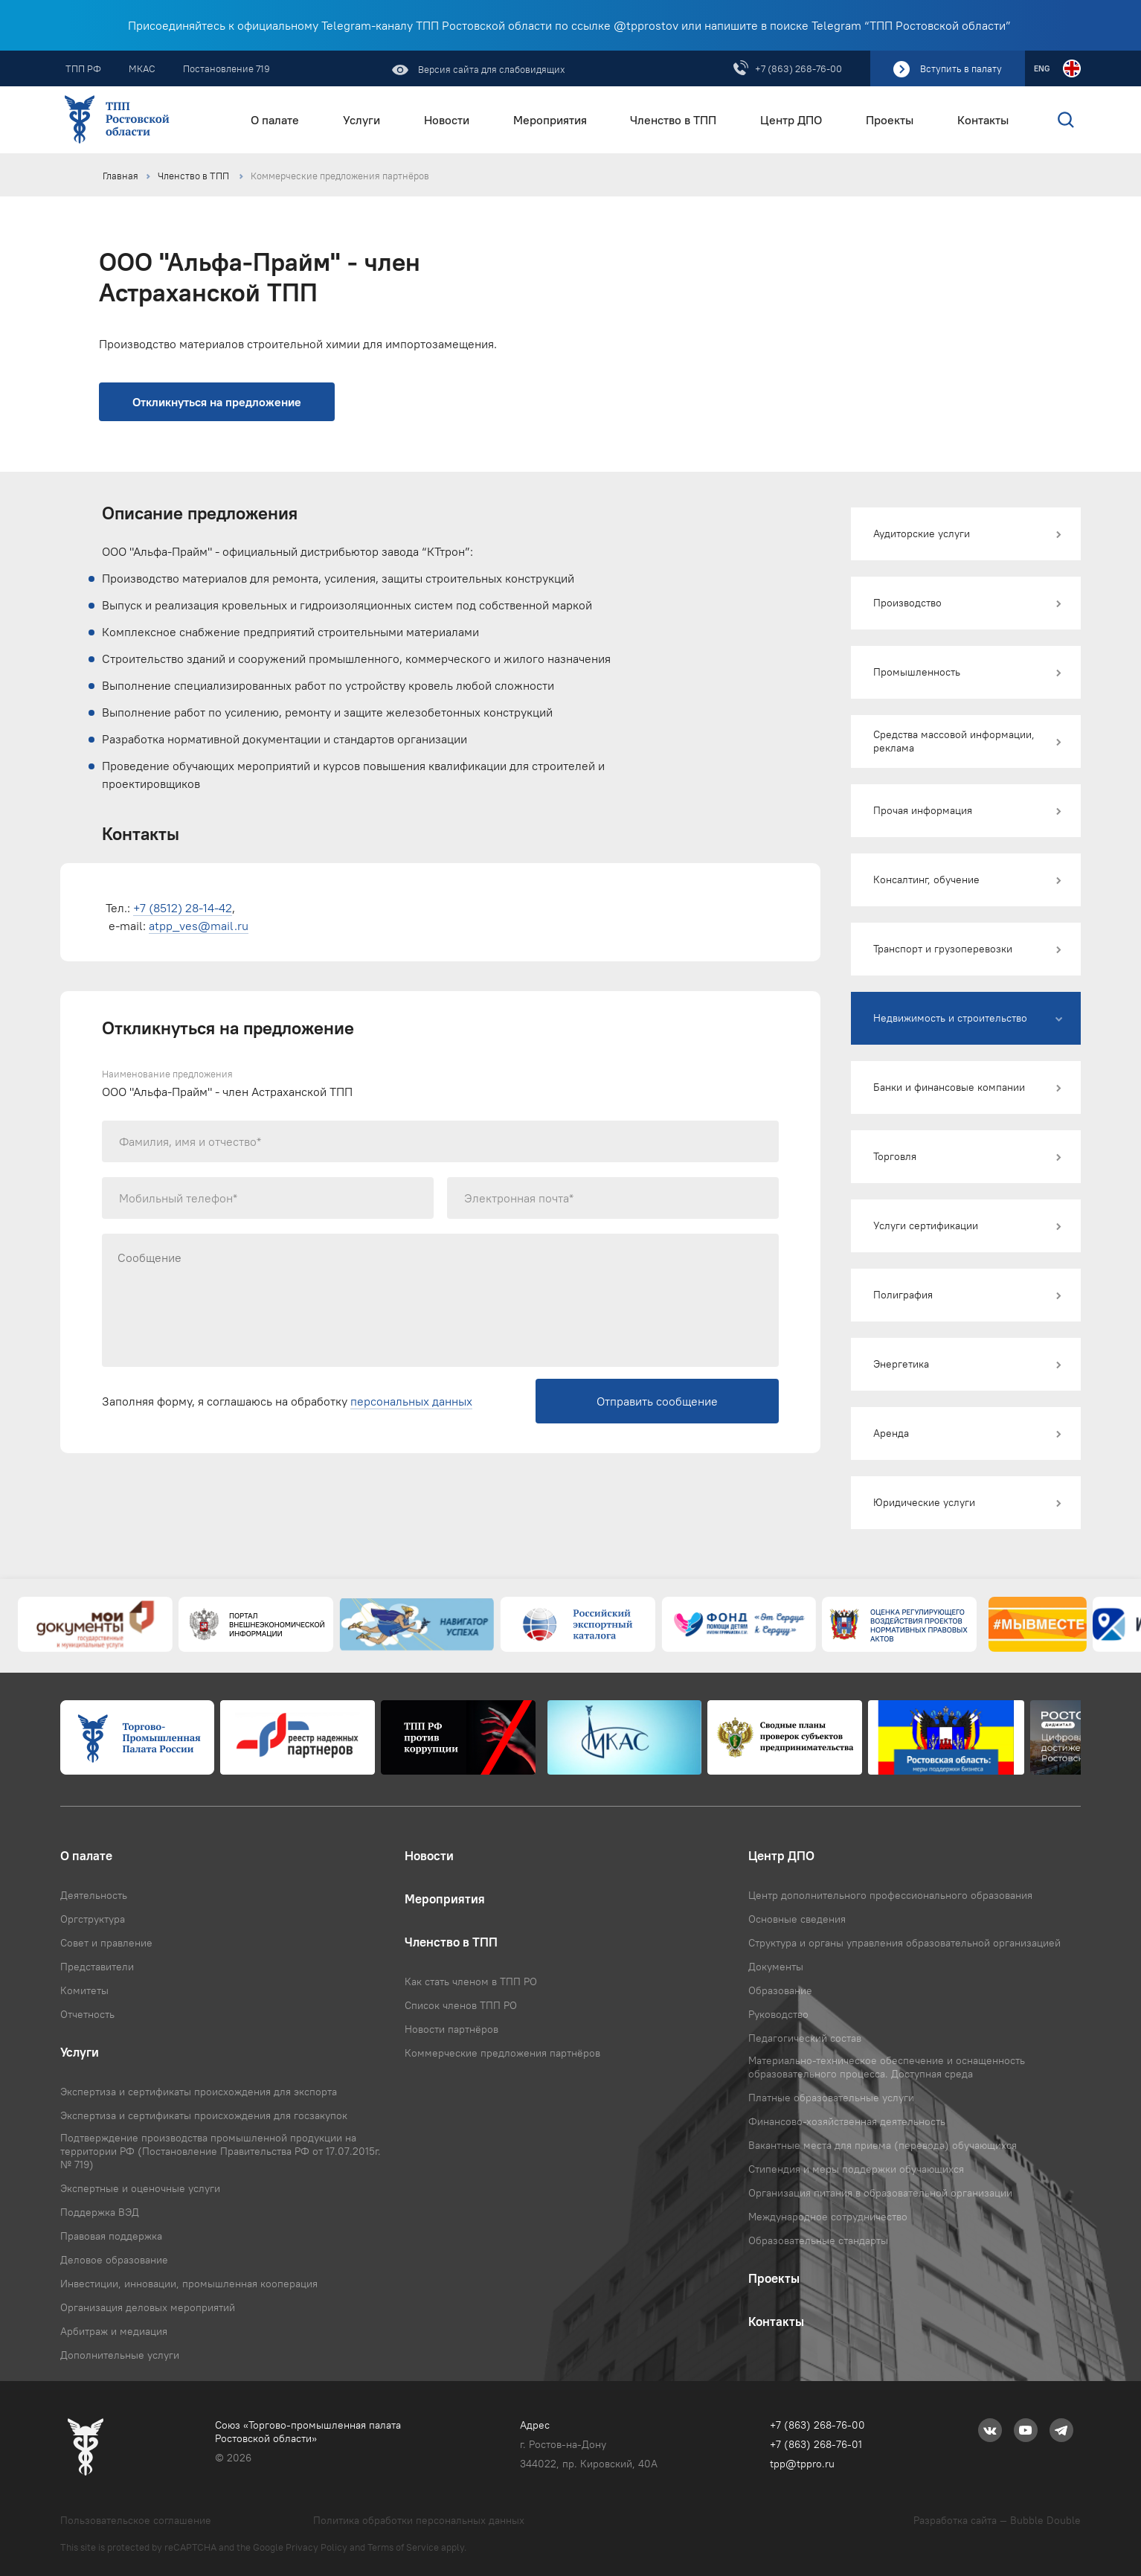 The image size is (1141, 2576). Describe the element at coordinates (673, 120) in the screenshot. I see `Членство в ТПП` at that location.